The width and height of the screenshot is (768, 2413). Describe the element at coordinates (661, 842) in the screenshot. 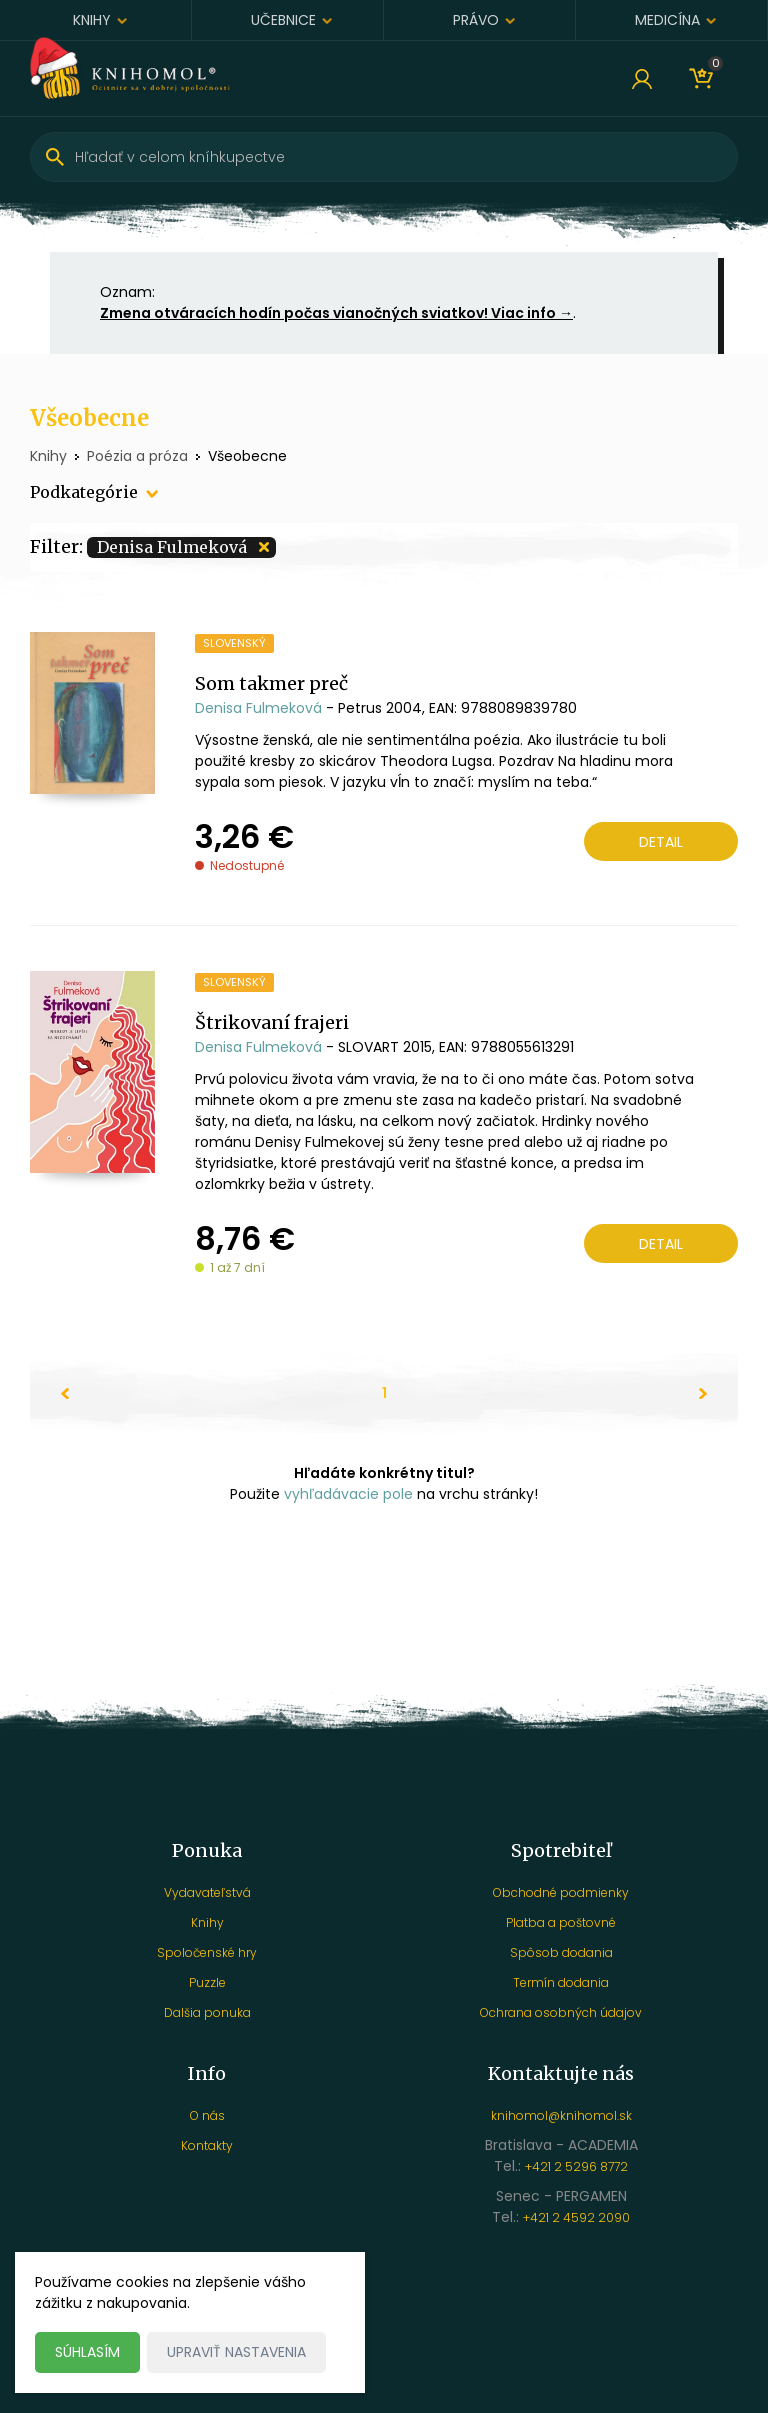

I see `Detail` at that location.